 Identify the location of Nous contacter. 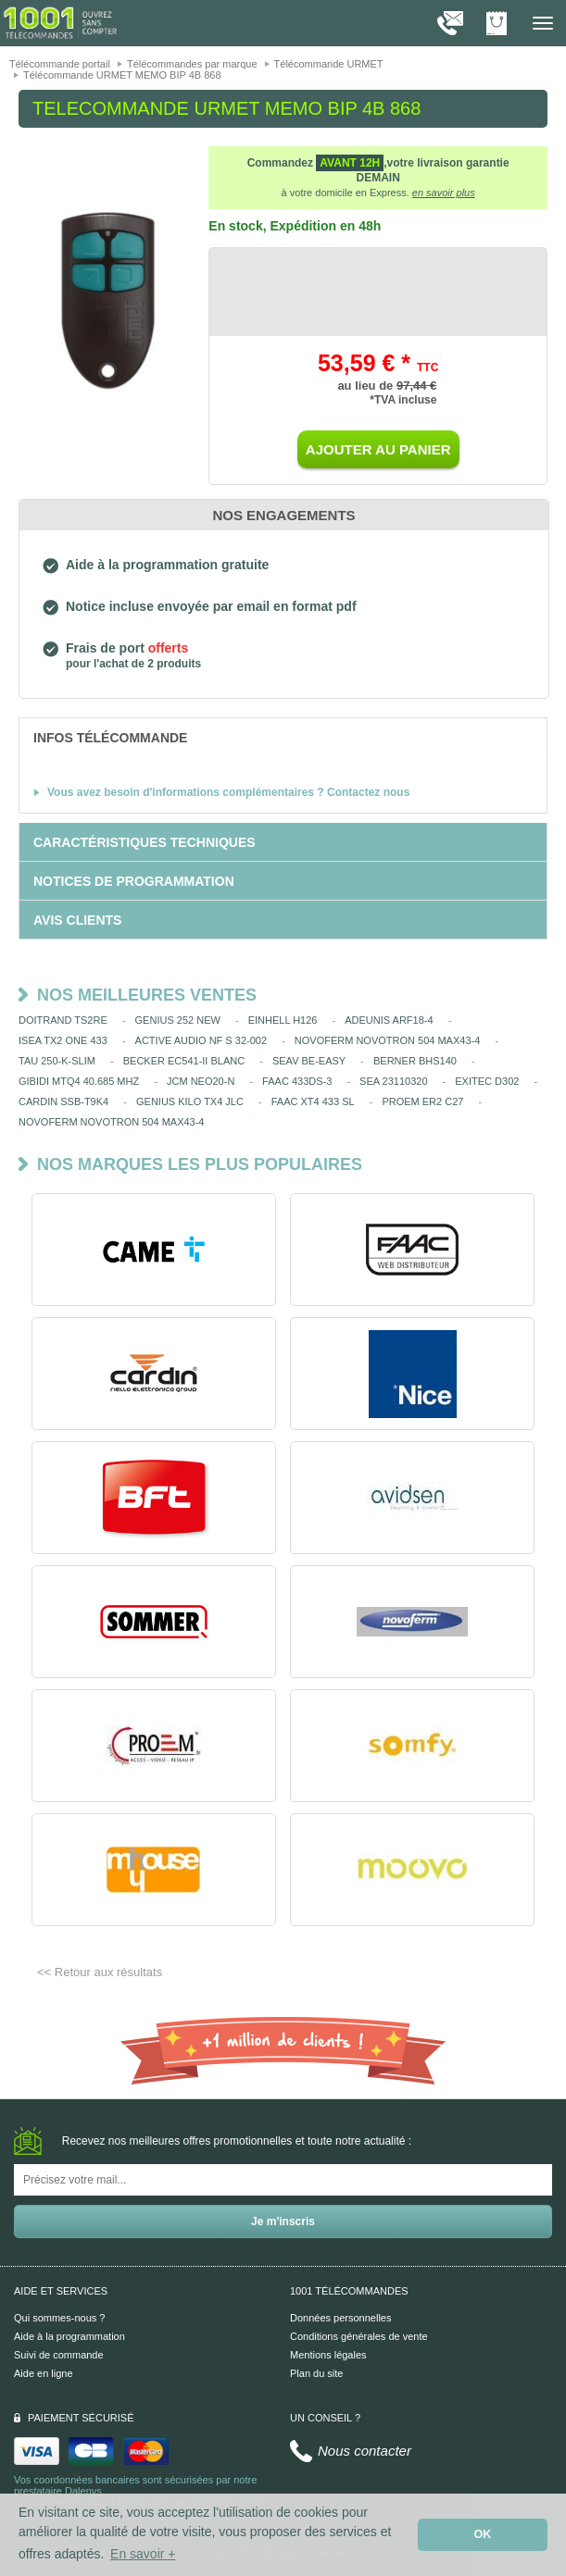
(364, 2450).